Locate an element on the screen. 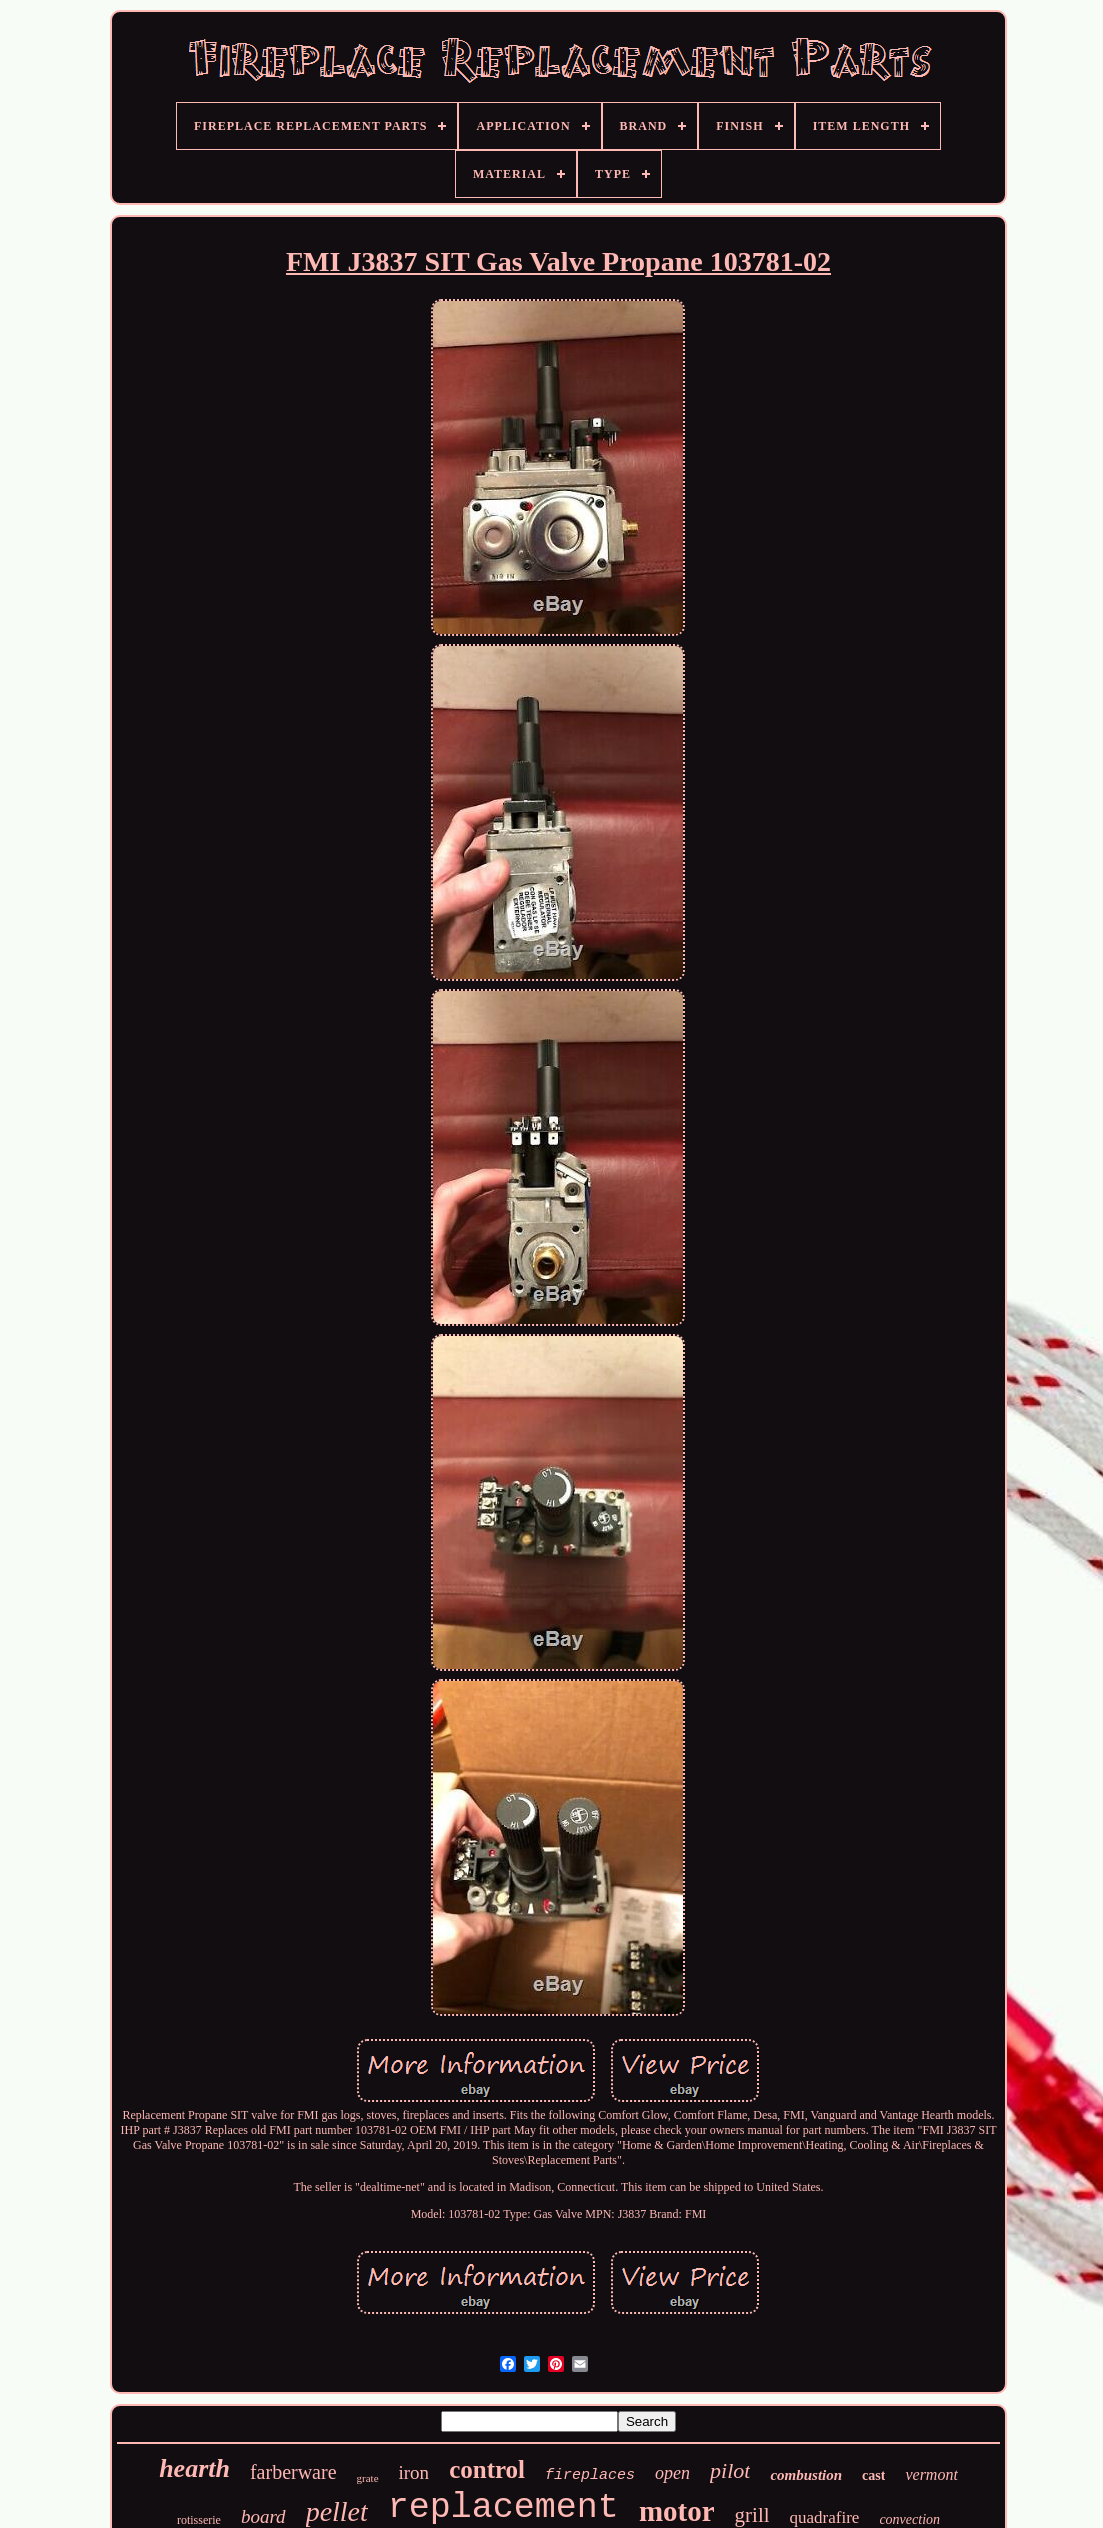 This screenshot has height=2528, width=1103. convection is located at coordinates (909, 2519).